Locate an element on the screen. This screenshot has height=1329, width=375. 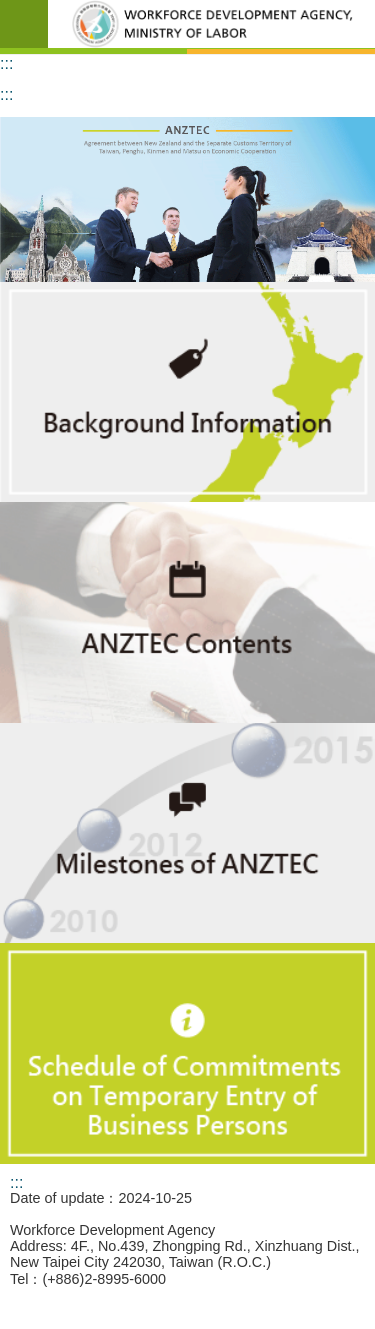
Go TO Content is located at coordinates (10, 10).